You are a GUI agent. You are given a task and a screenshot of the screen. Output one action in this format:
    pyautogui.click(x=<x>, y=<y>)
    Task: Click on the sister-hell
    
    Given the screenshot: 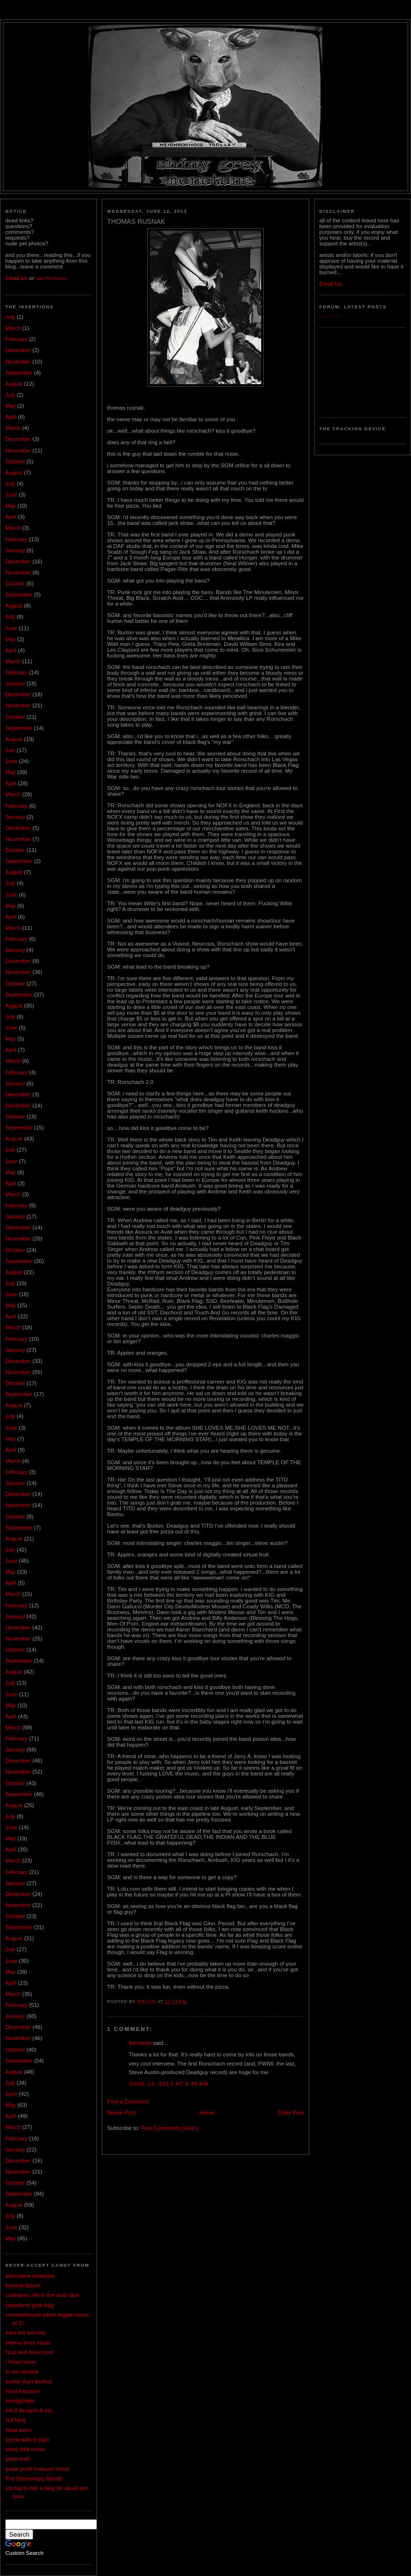 What is the action you would take?
    pyautogui.click(x=17, y=2459)
    